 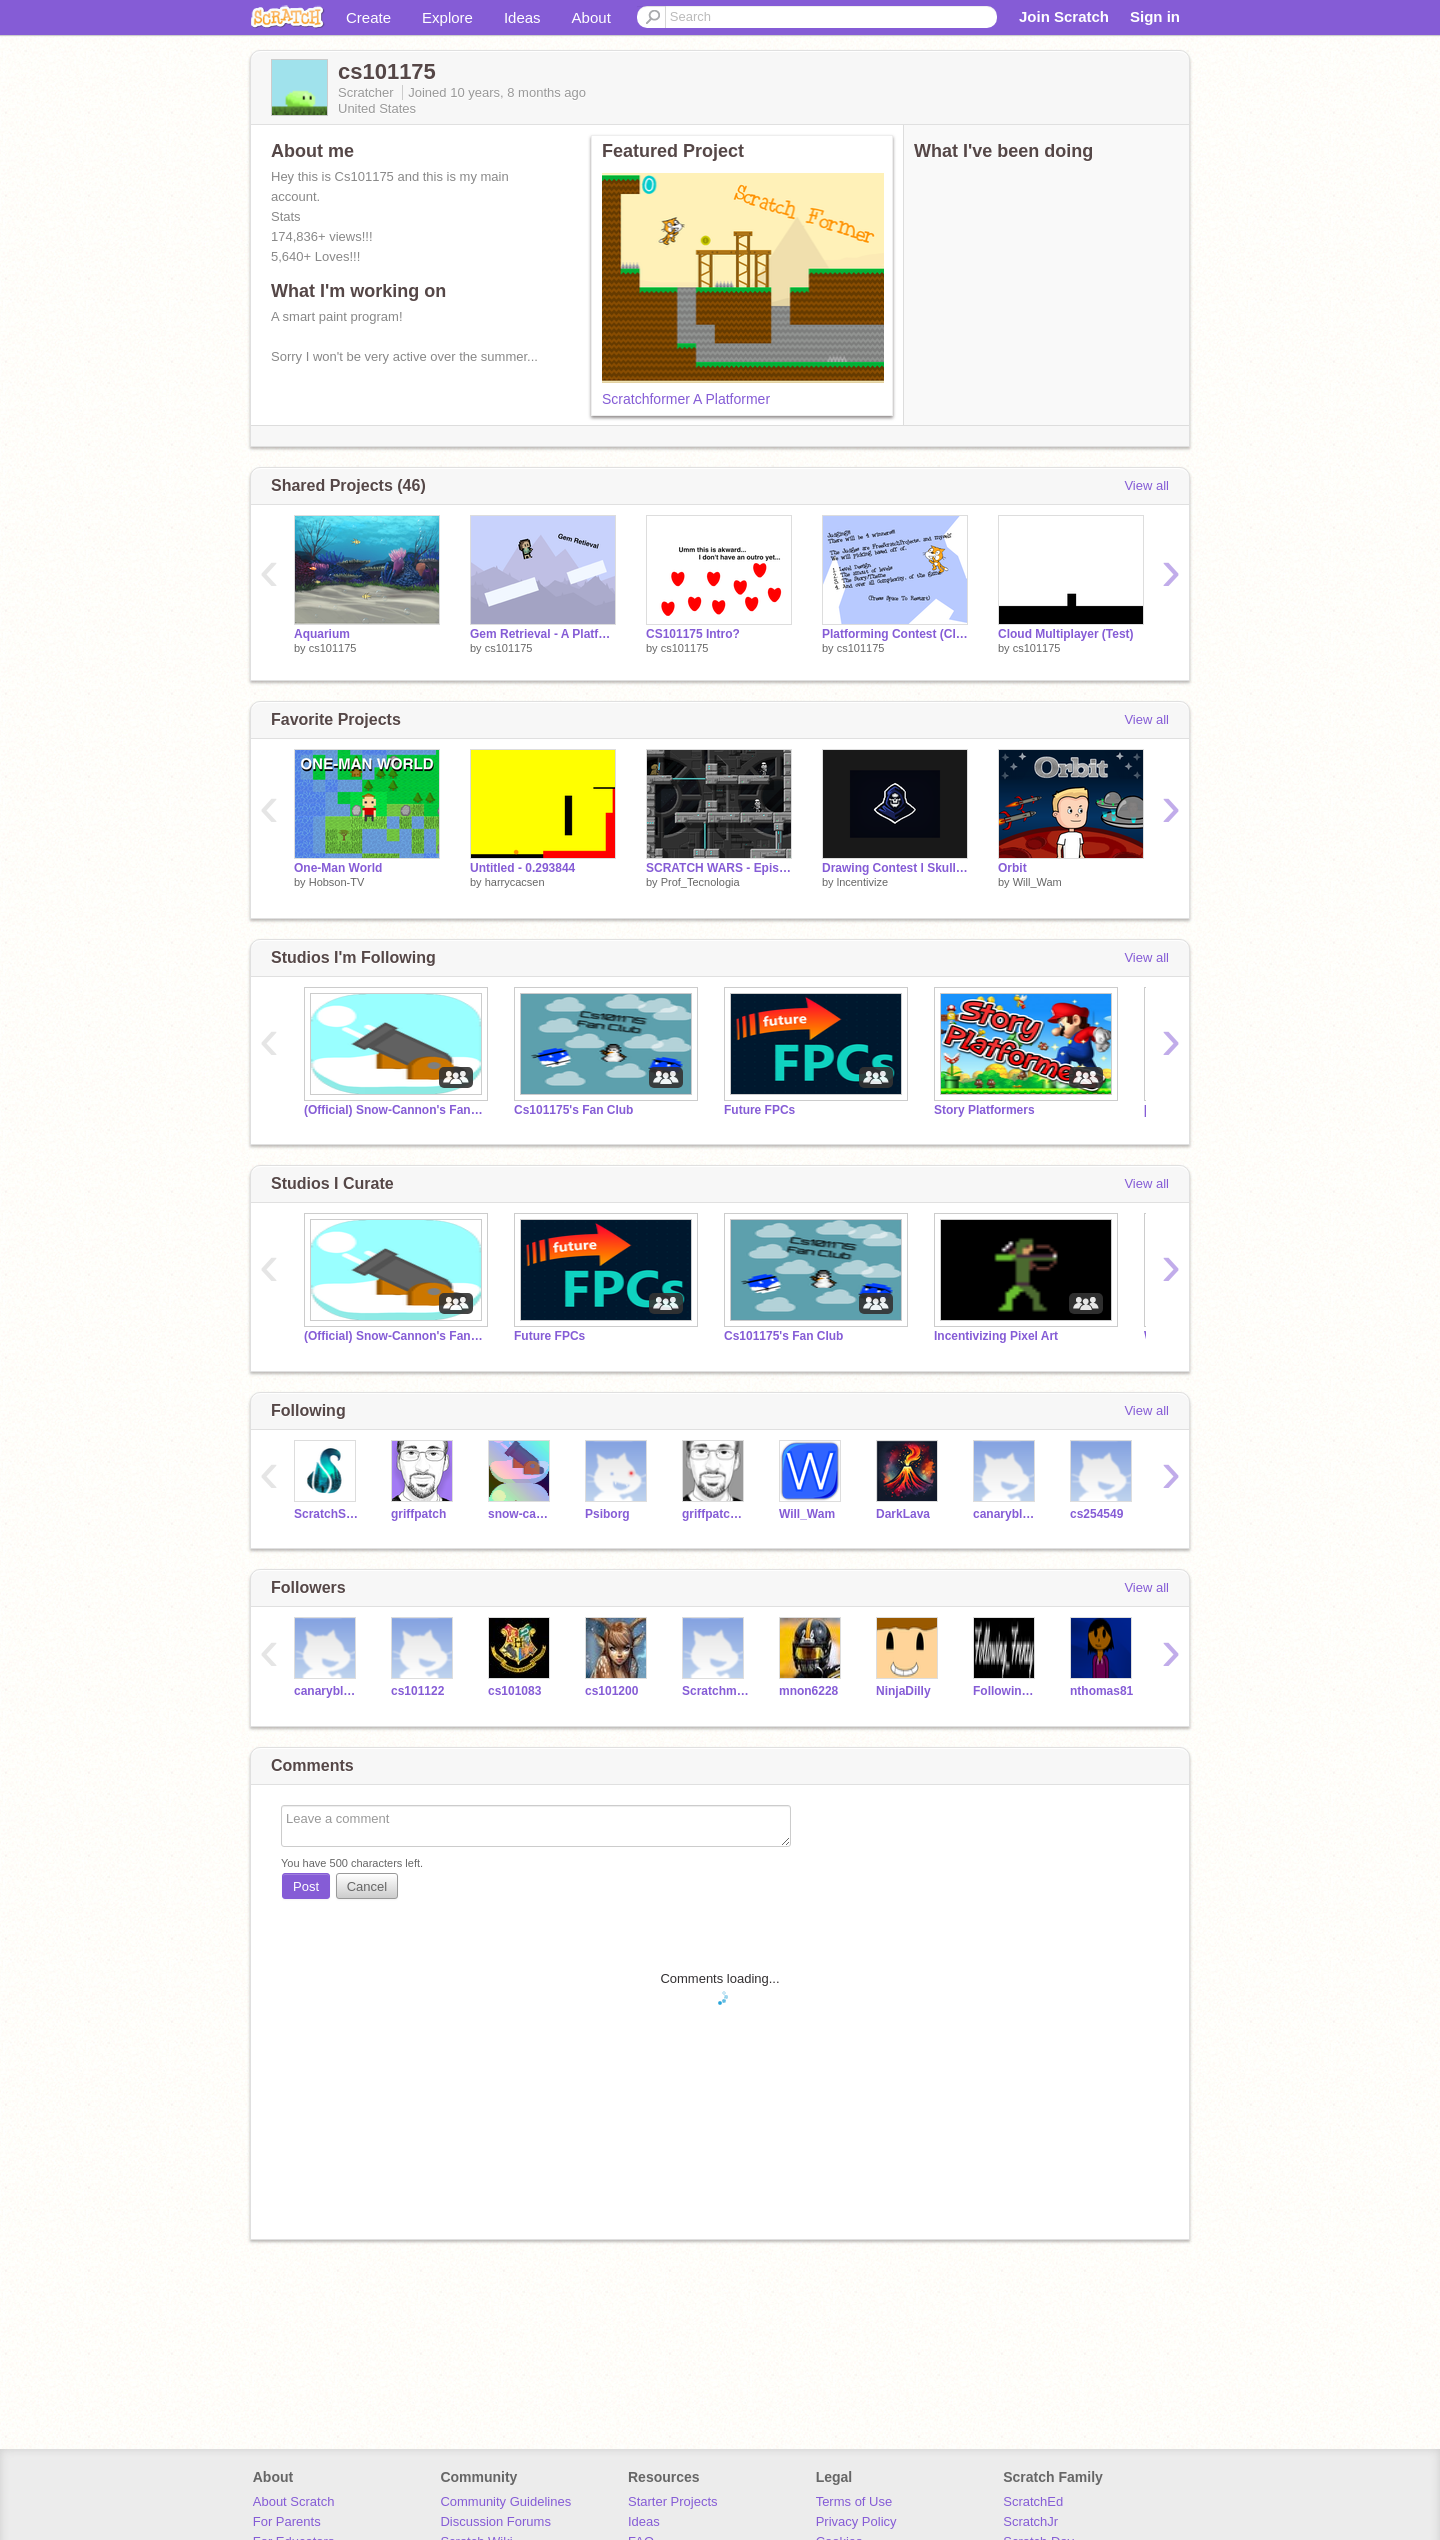 What do you see at coordinates (367, 1886) in the screenshot?
I see `Cancel` at bounding box center [367, 1886].